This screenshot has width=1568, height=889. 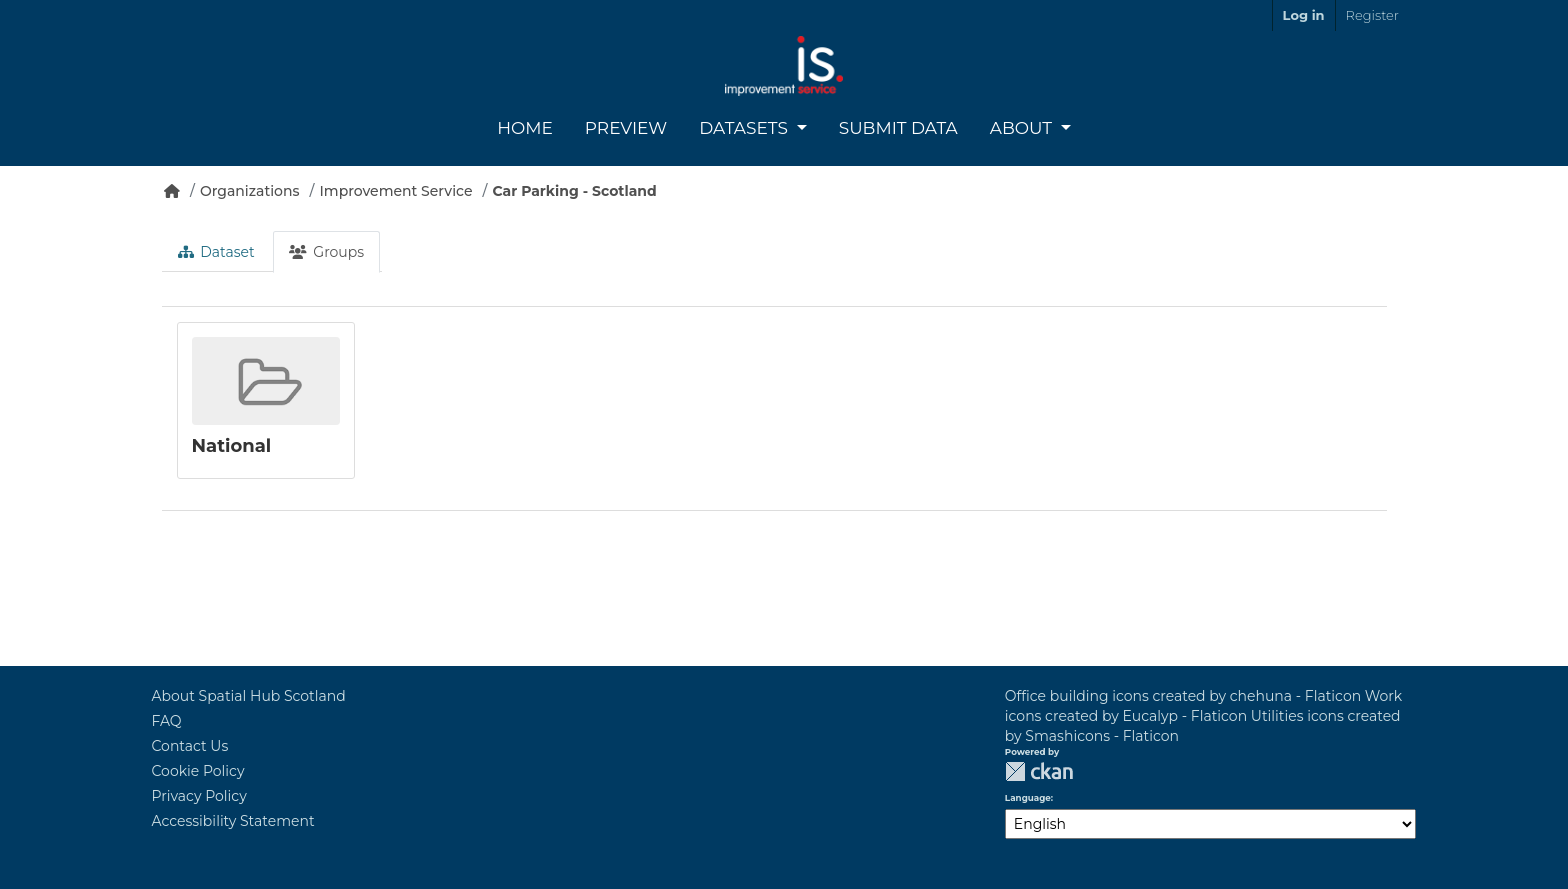 I want to click on Preview, so click(x=626, y=128).